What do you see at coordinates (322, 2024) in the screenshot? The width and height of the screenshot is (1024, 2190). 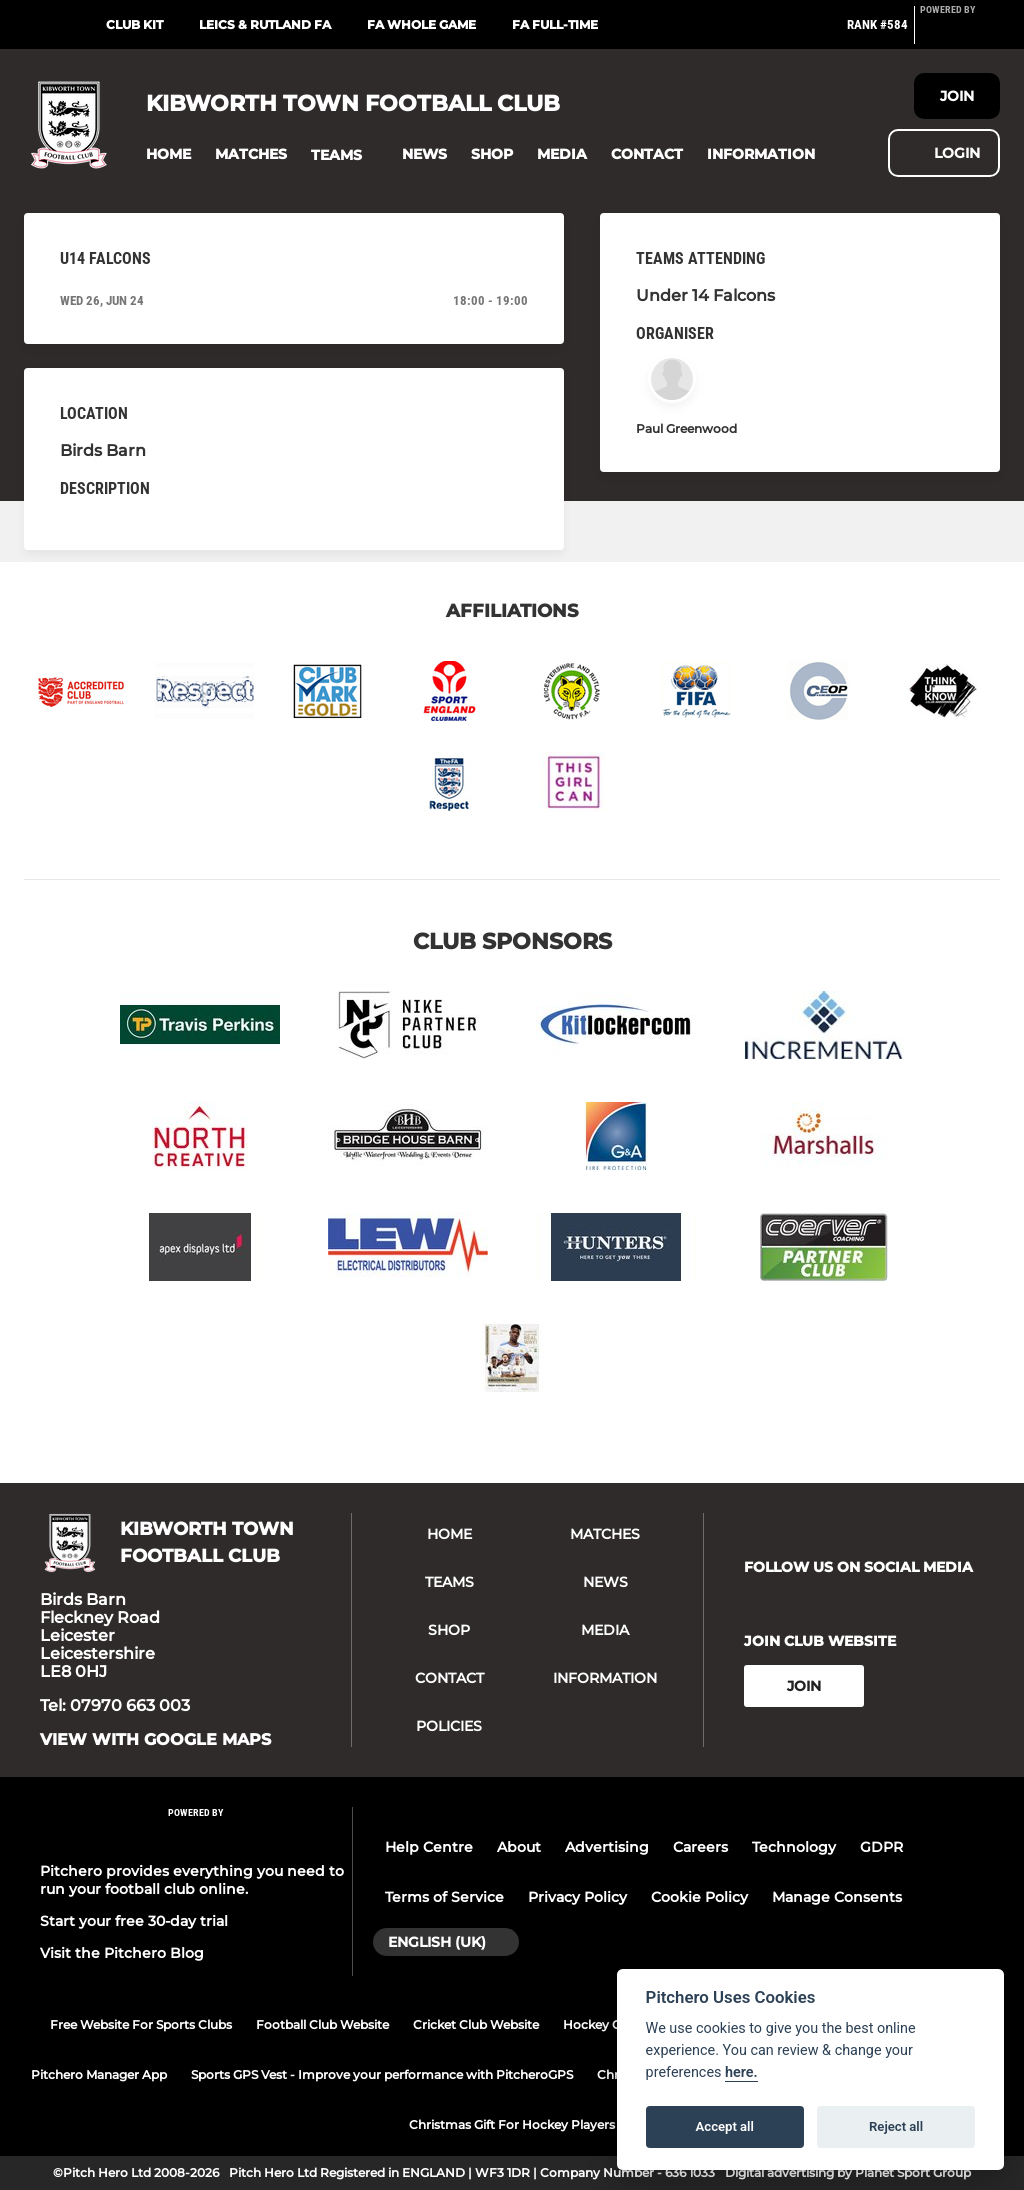 I see `Football Club Website` at bounding box center [322, 2024].